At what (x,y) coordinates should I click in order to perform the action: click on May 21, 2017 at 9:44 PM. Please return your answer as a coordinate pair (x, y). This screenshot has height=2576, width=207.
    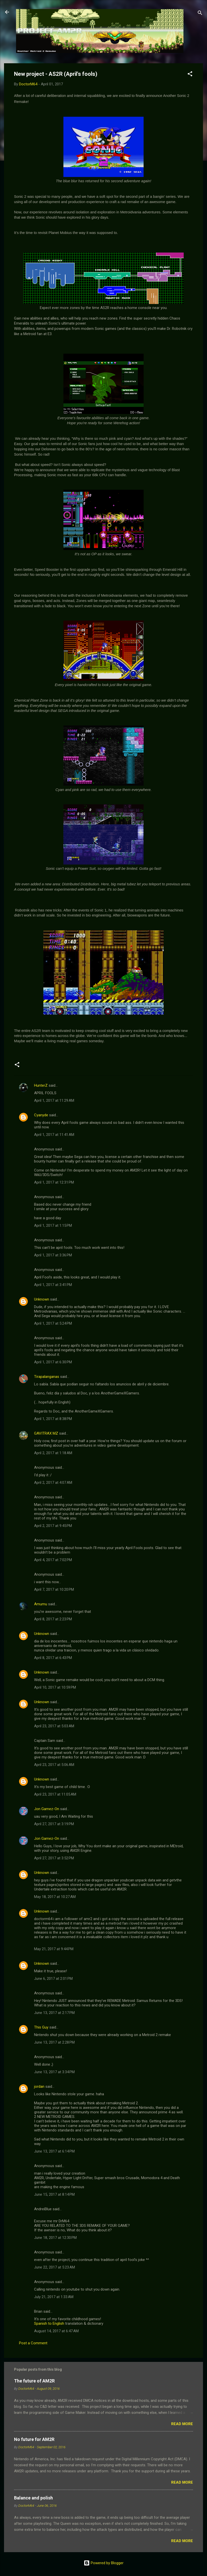
    Looking at the image, I should click on (53, 1949).